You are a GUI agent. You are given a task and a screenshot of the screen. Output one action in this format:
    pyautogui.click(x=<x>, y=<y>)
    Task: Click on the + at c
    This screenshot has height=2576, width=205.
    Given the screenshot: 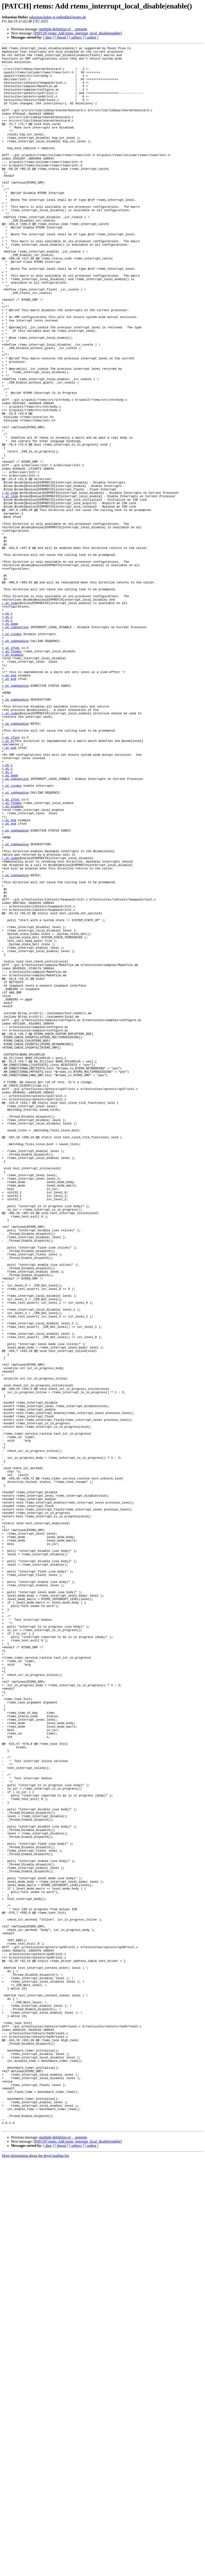 What is the action you would take?
    pyautogui.click(x=7, y=727)
    